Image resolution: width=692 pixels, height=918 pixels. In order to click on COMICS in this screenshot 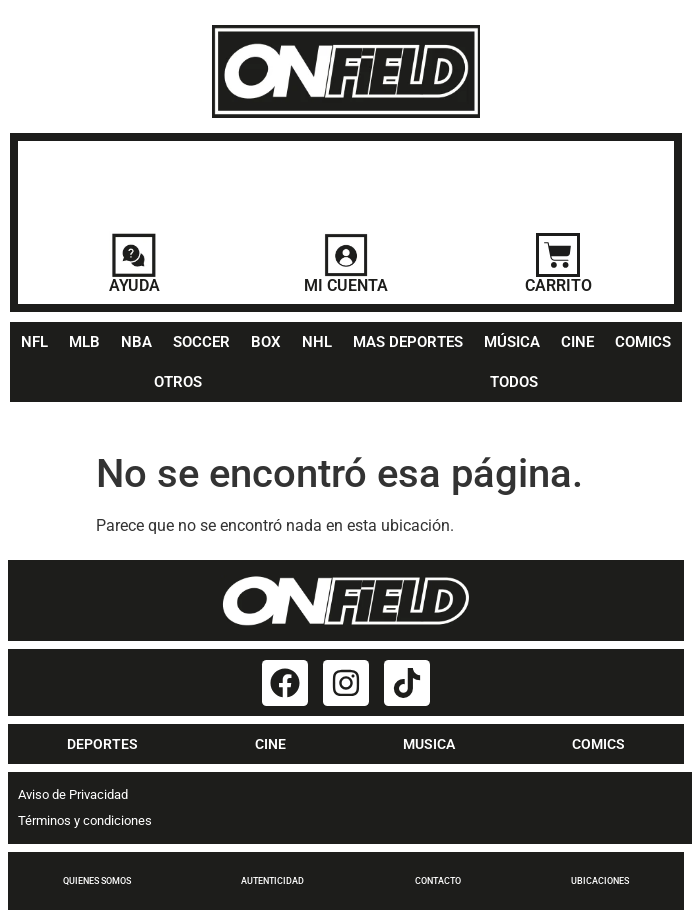, I will do `click(643, 342)`.